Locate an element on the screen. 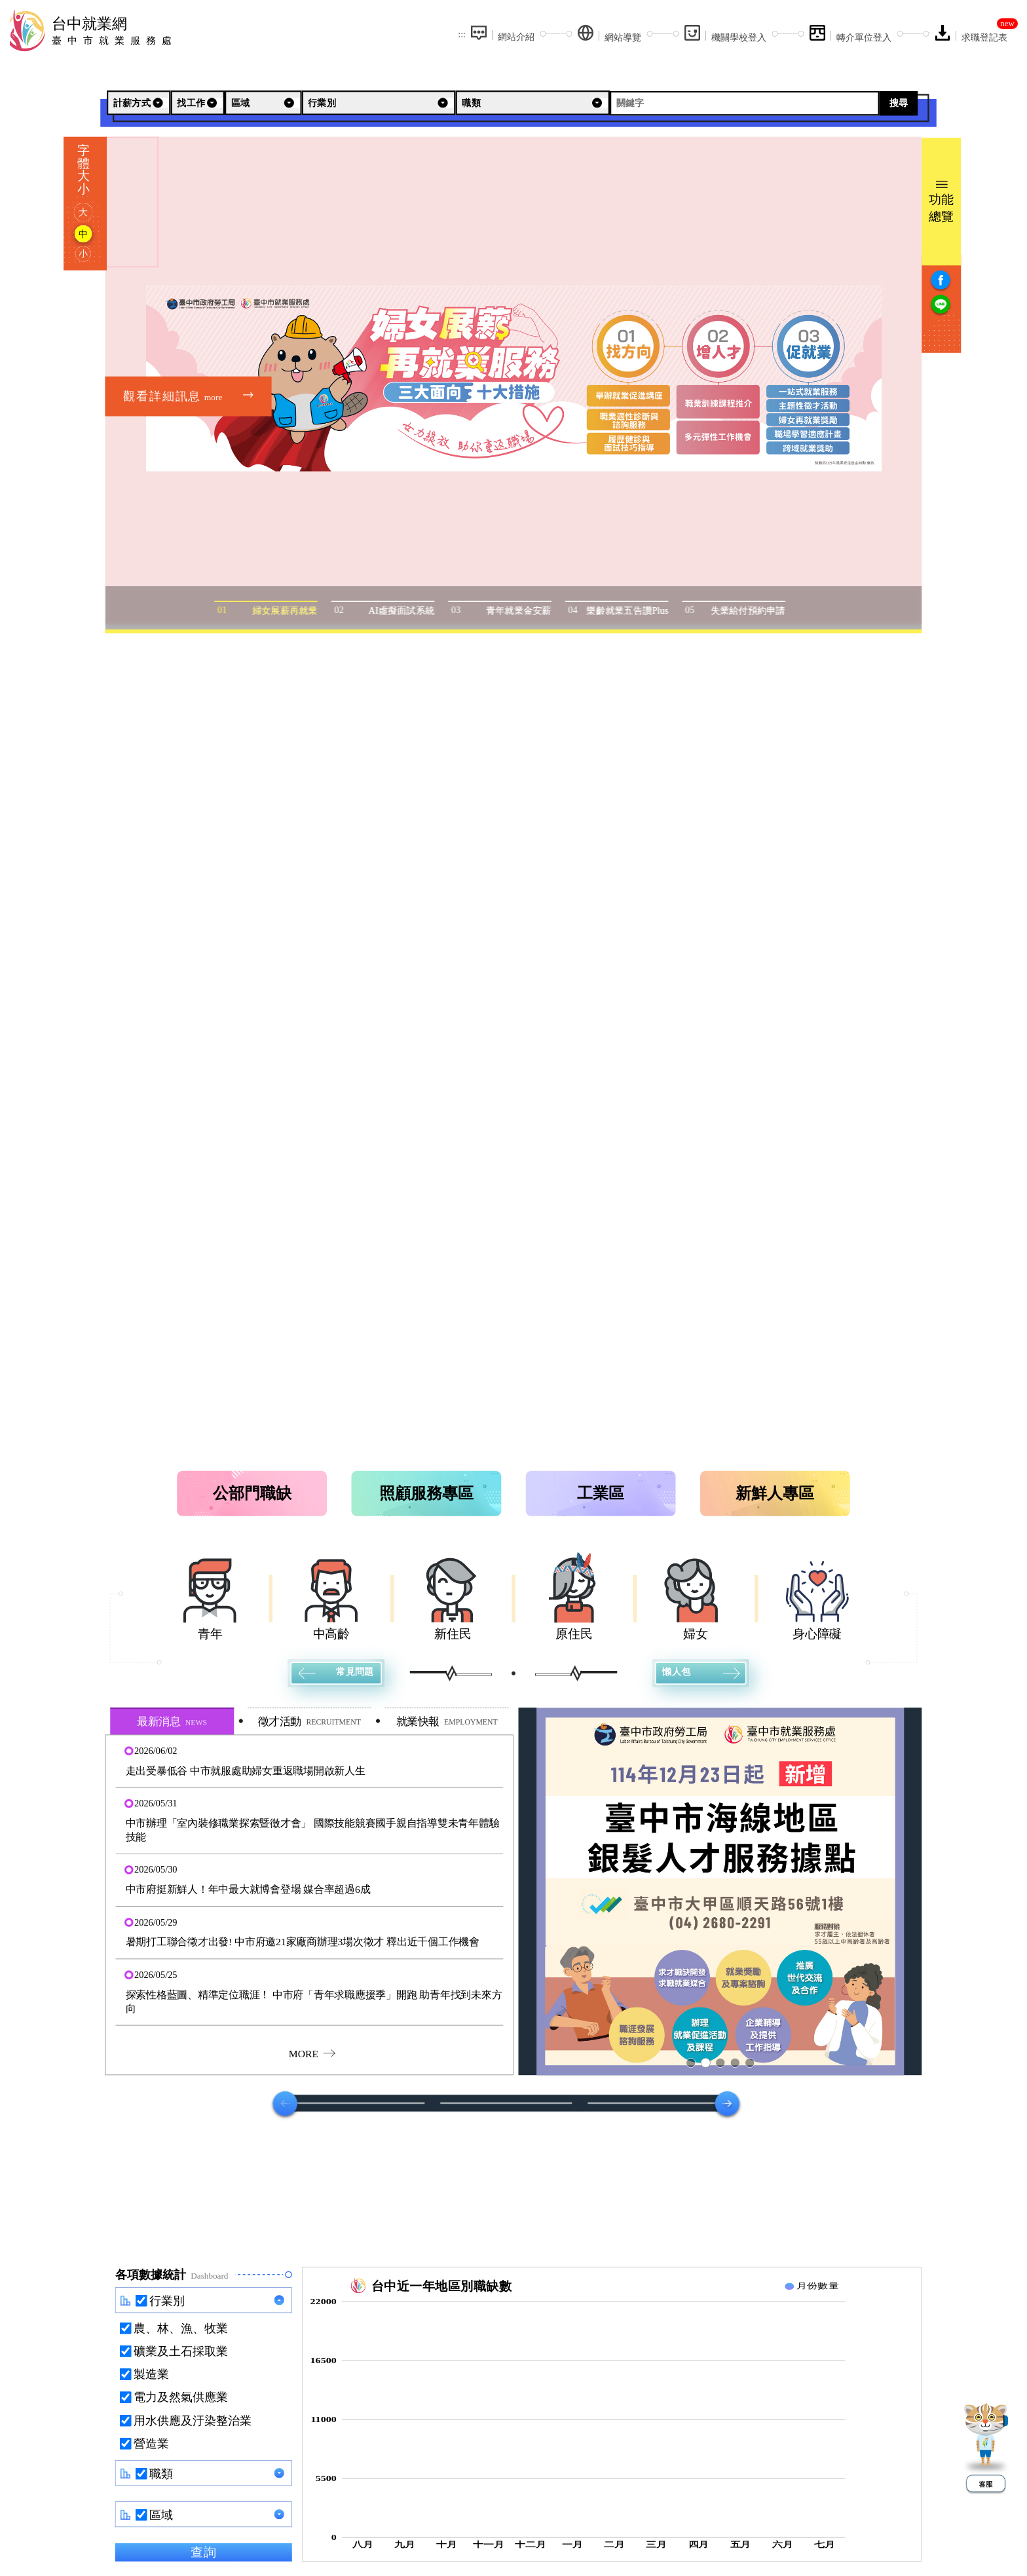  用水供應及汙染整治業 is located at coordinates (192, 2420).